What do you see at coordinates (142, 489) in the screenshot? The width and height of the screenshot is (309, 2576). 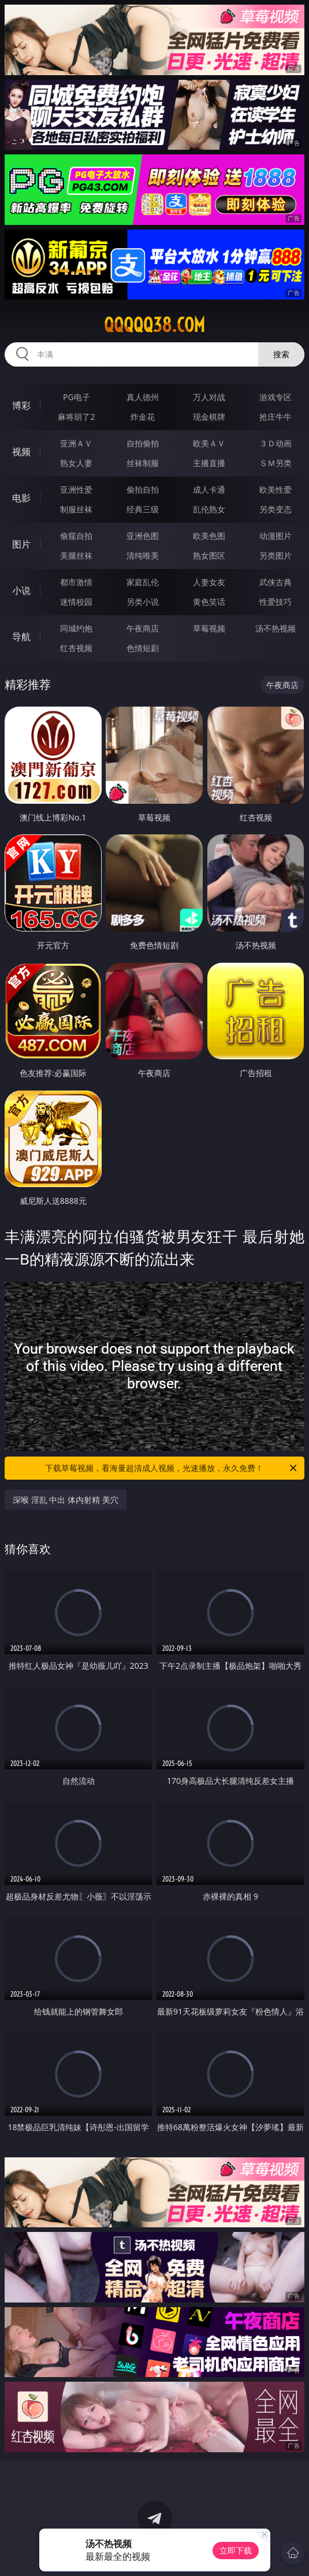 I see `偷拍自拍` at bounding box center [142, 489].